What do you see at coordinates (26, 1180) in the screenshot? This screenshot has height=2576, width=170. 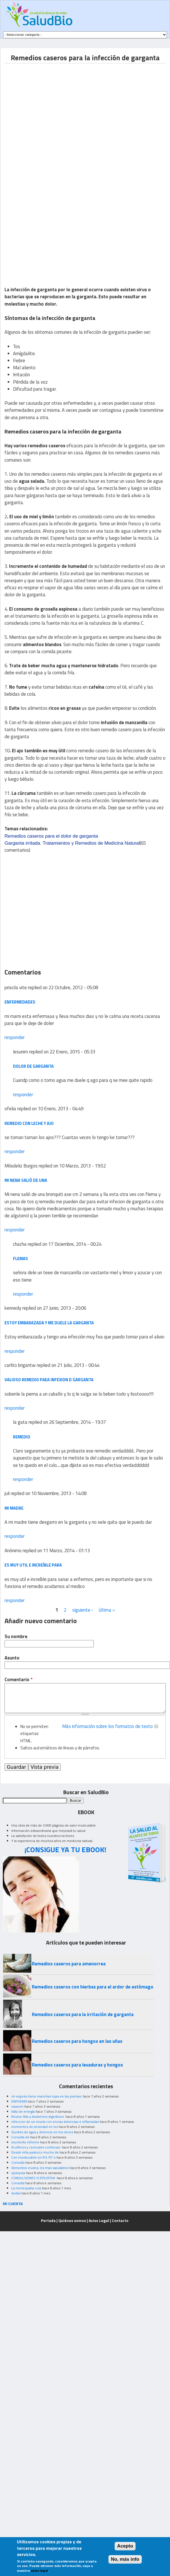 I see `Mi nena salió de una` at bounding box center [26, 1180].